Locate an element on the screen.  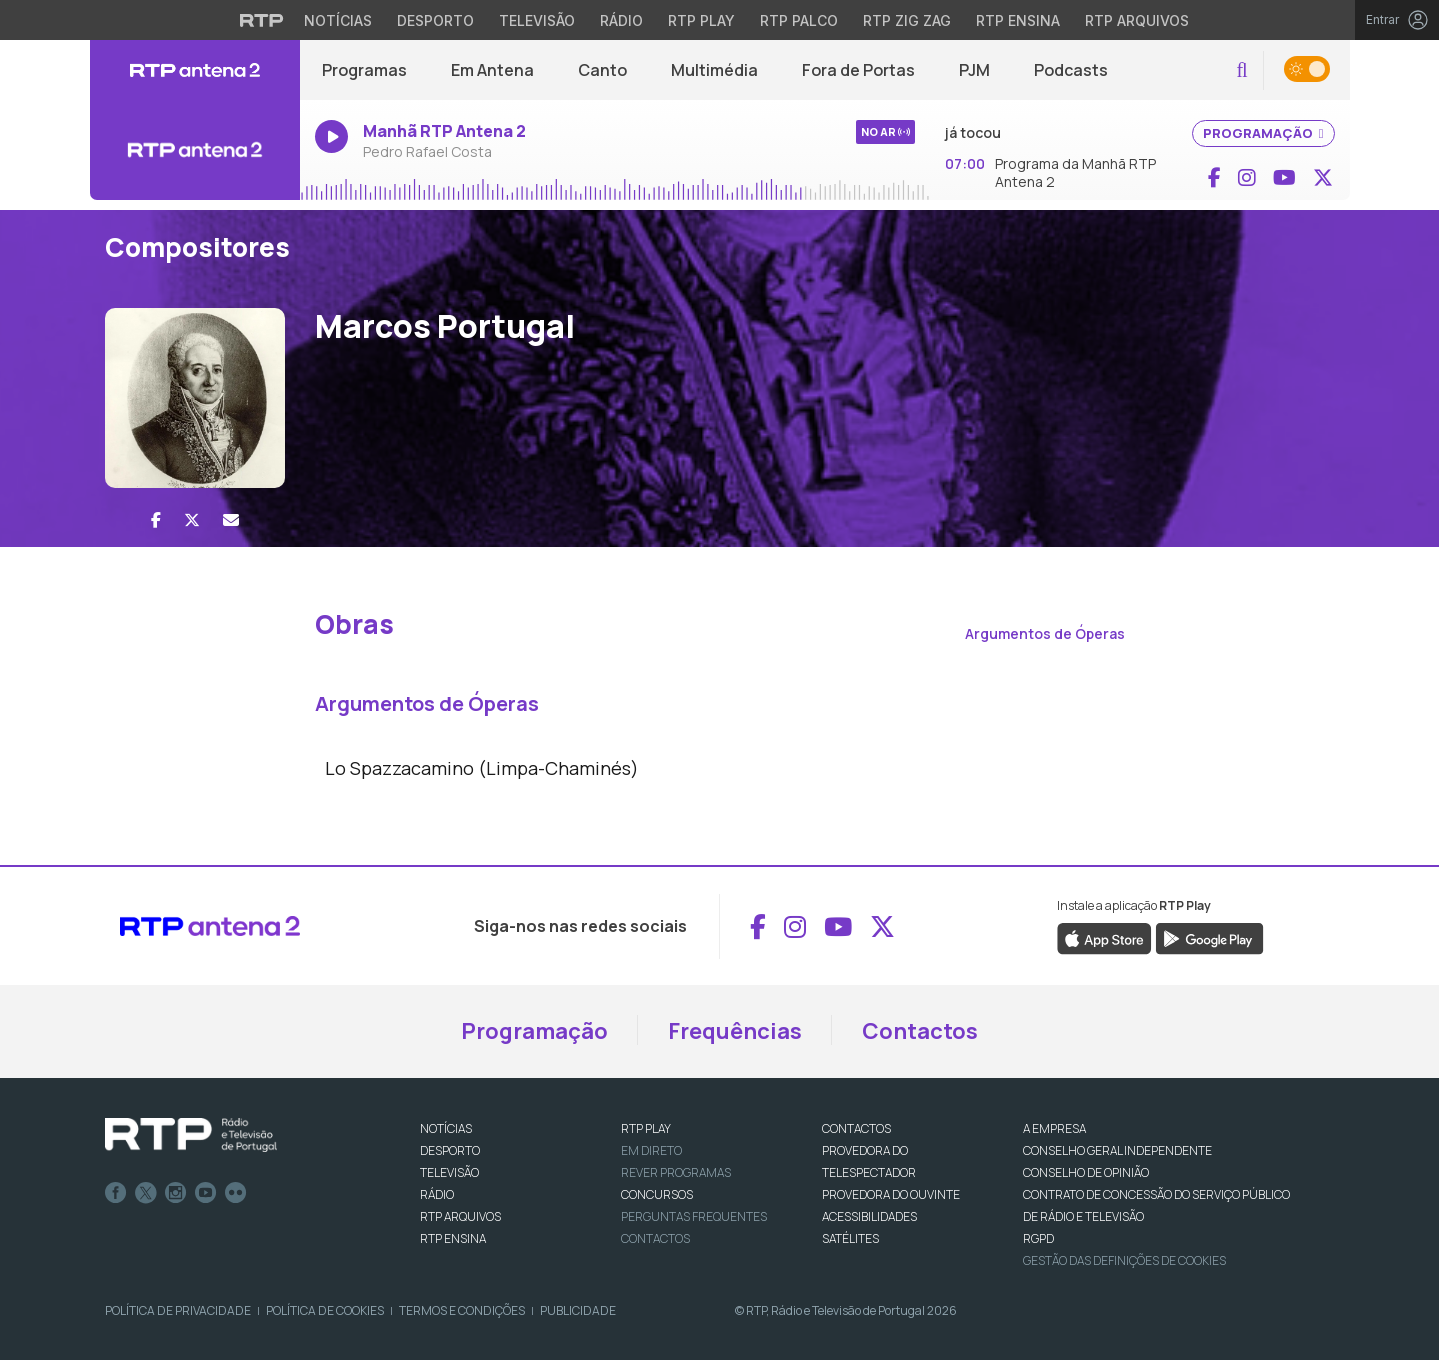
RTP Arquivos [Aceder ao RTP Arquivos] is located at coordinates (1137, 20).